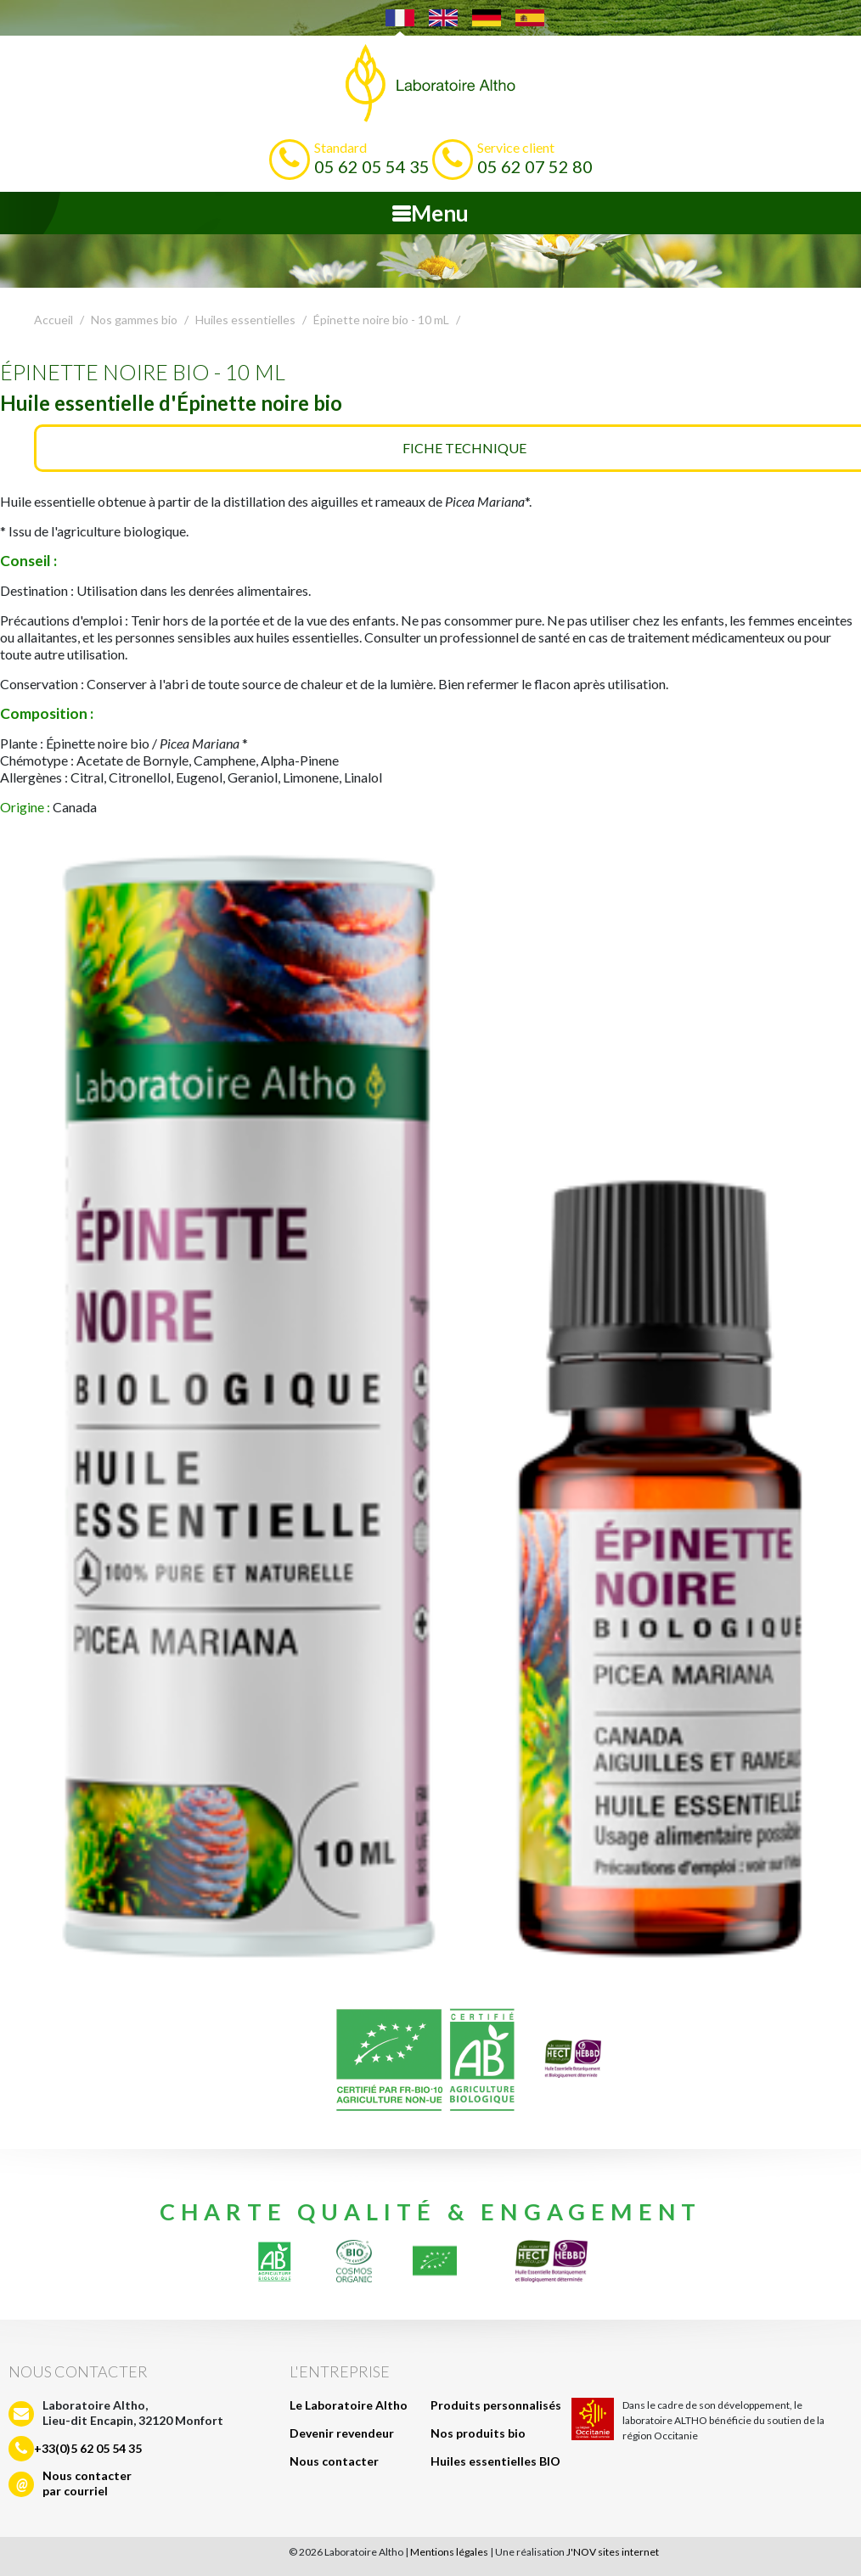 The image size is (861, 2576). Describe the element at coordinates (381, 319) in the screenshot. I see `Épinette noire bio - 10 mL` at that location.